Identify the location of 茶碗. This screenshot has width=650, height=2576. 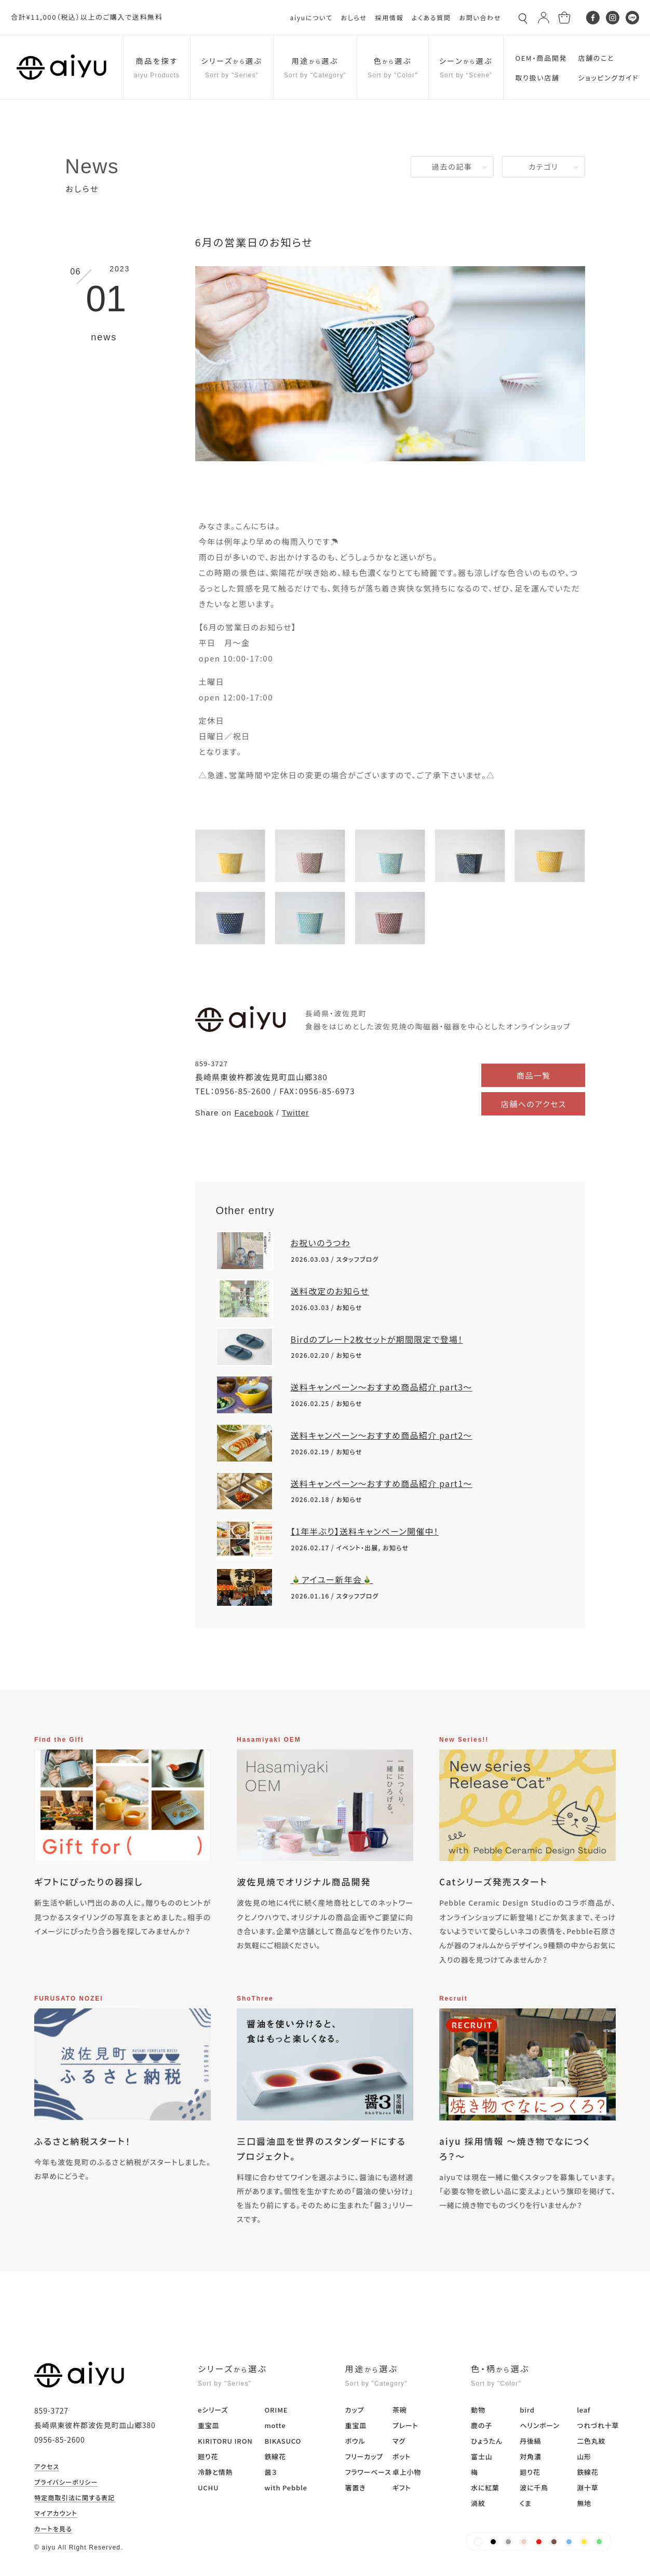
(399, 2410).